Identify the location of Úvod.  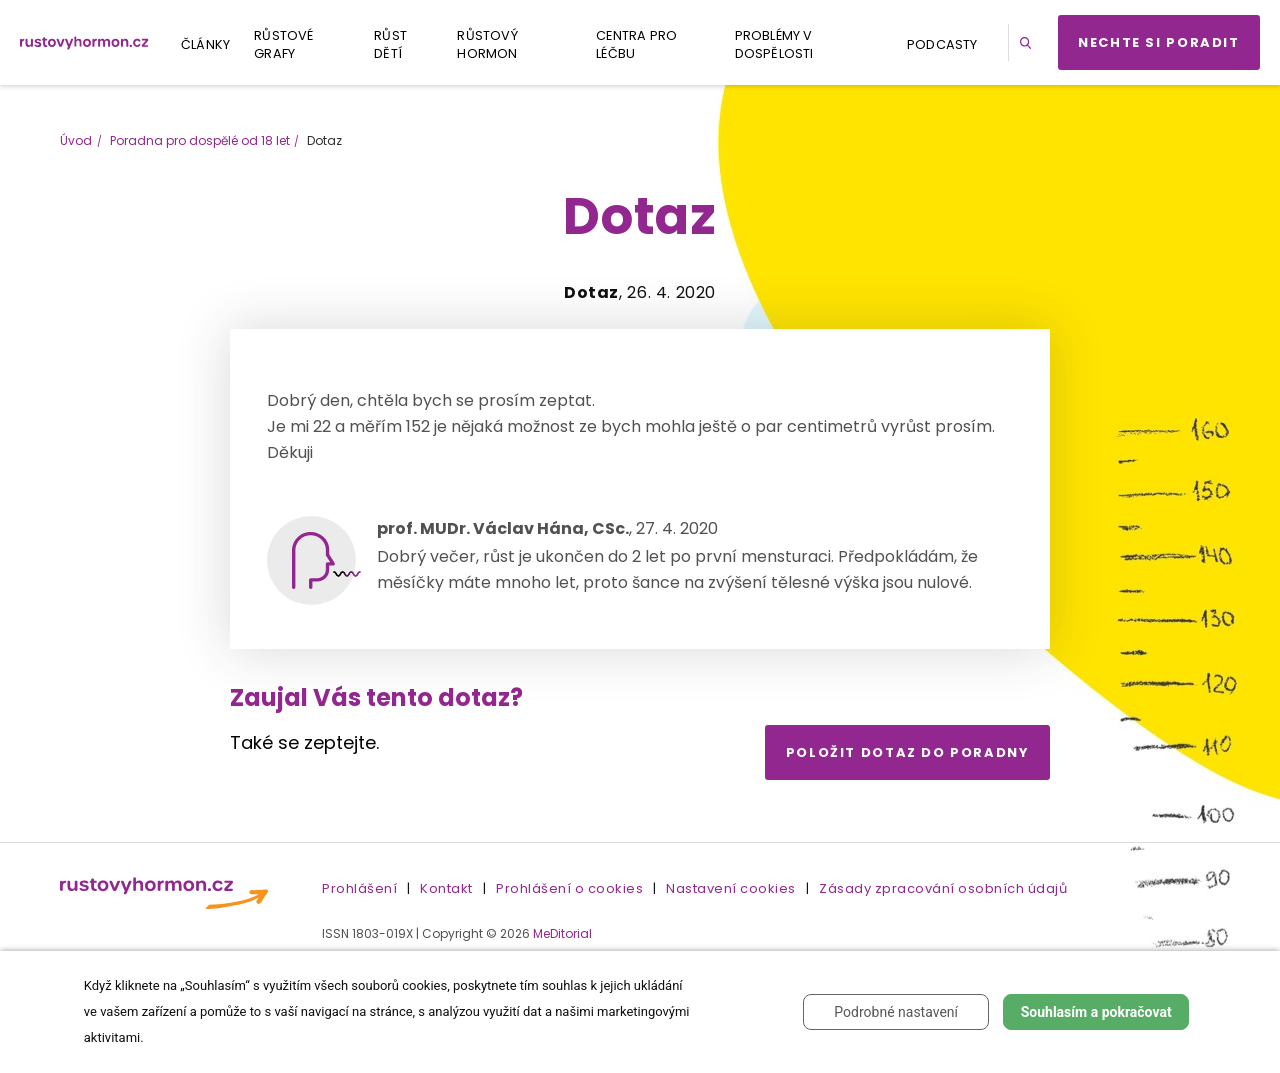
(76, 140).